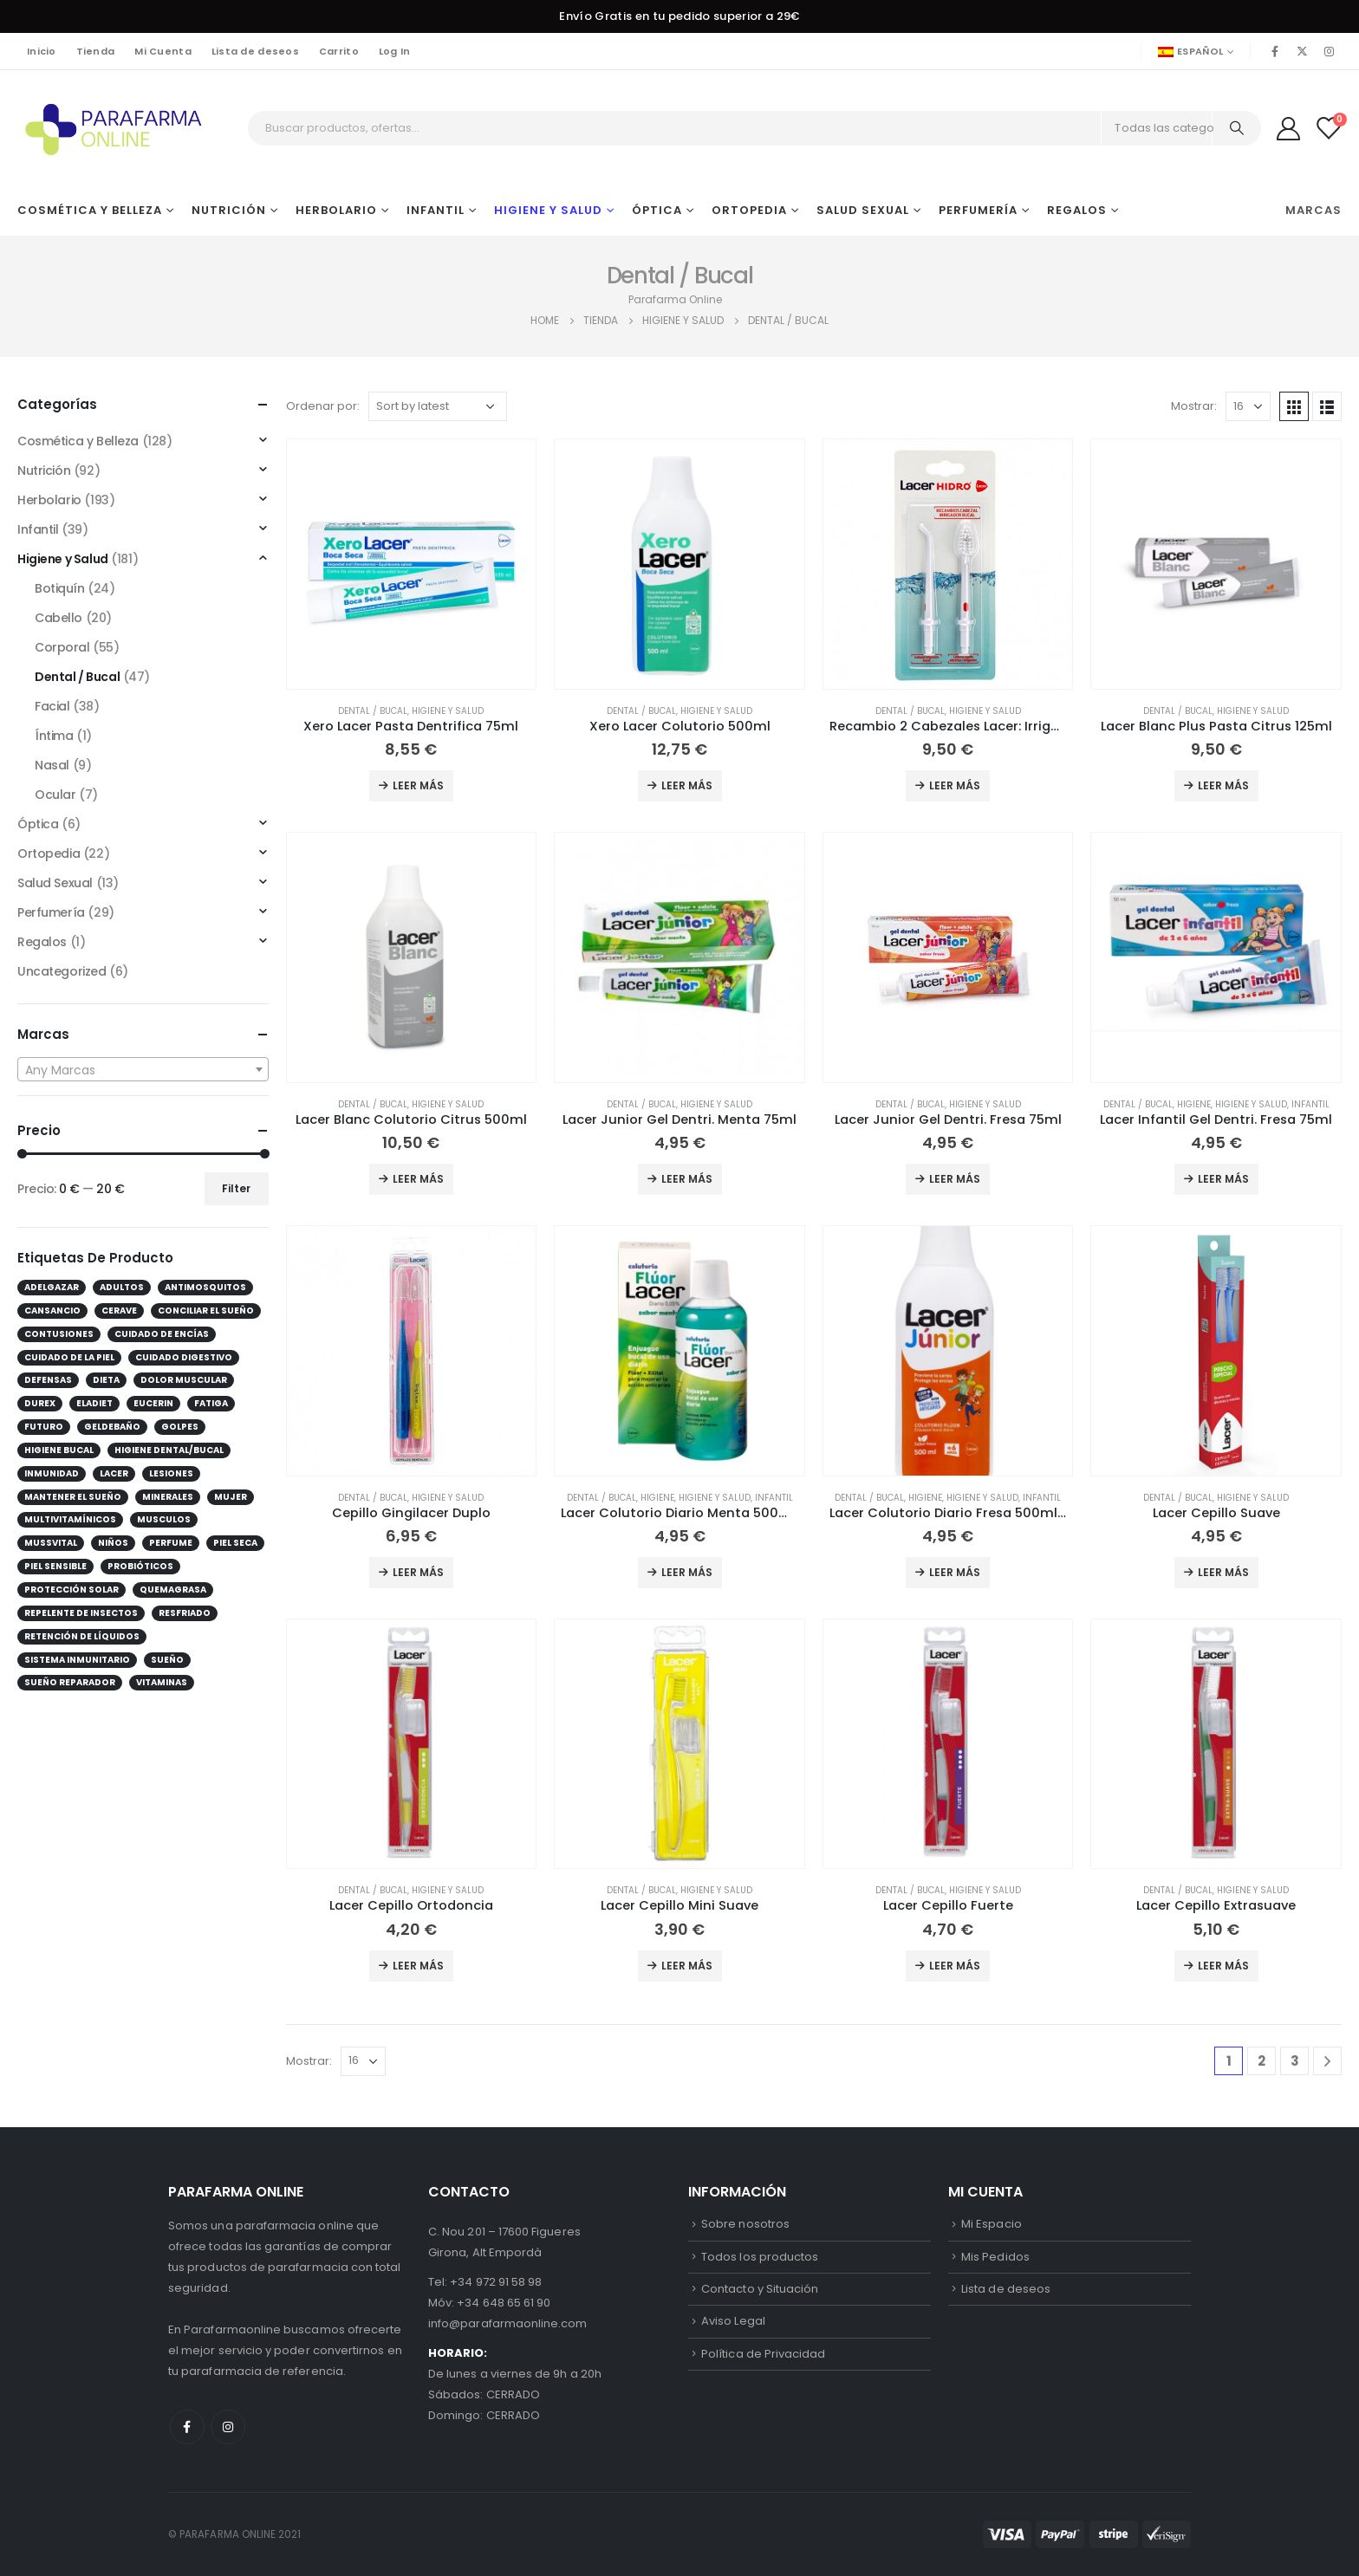 The image size is (1359, 2576). I want to click on Dental / Bucal, so click(372, 710).